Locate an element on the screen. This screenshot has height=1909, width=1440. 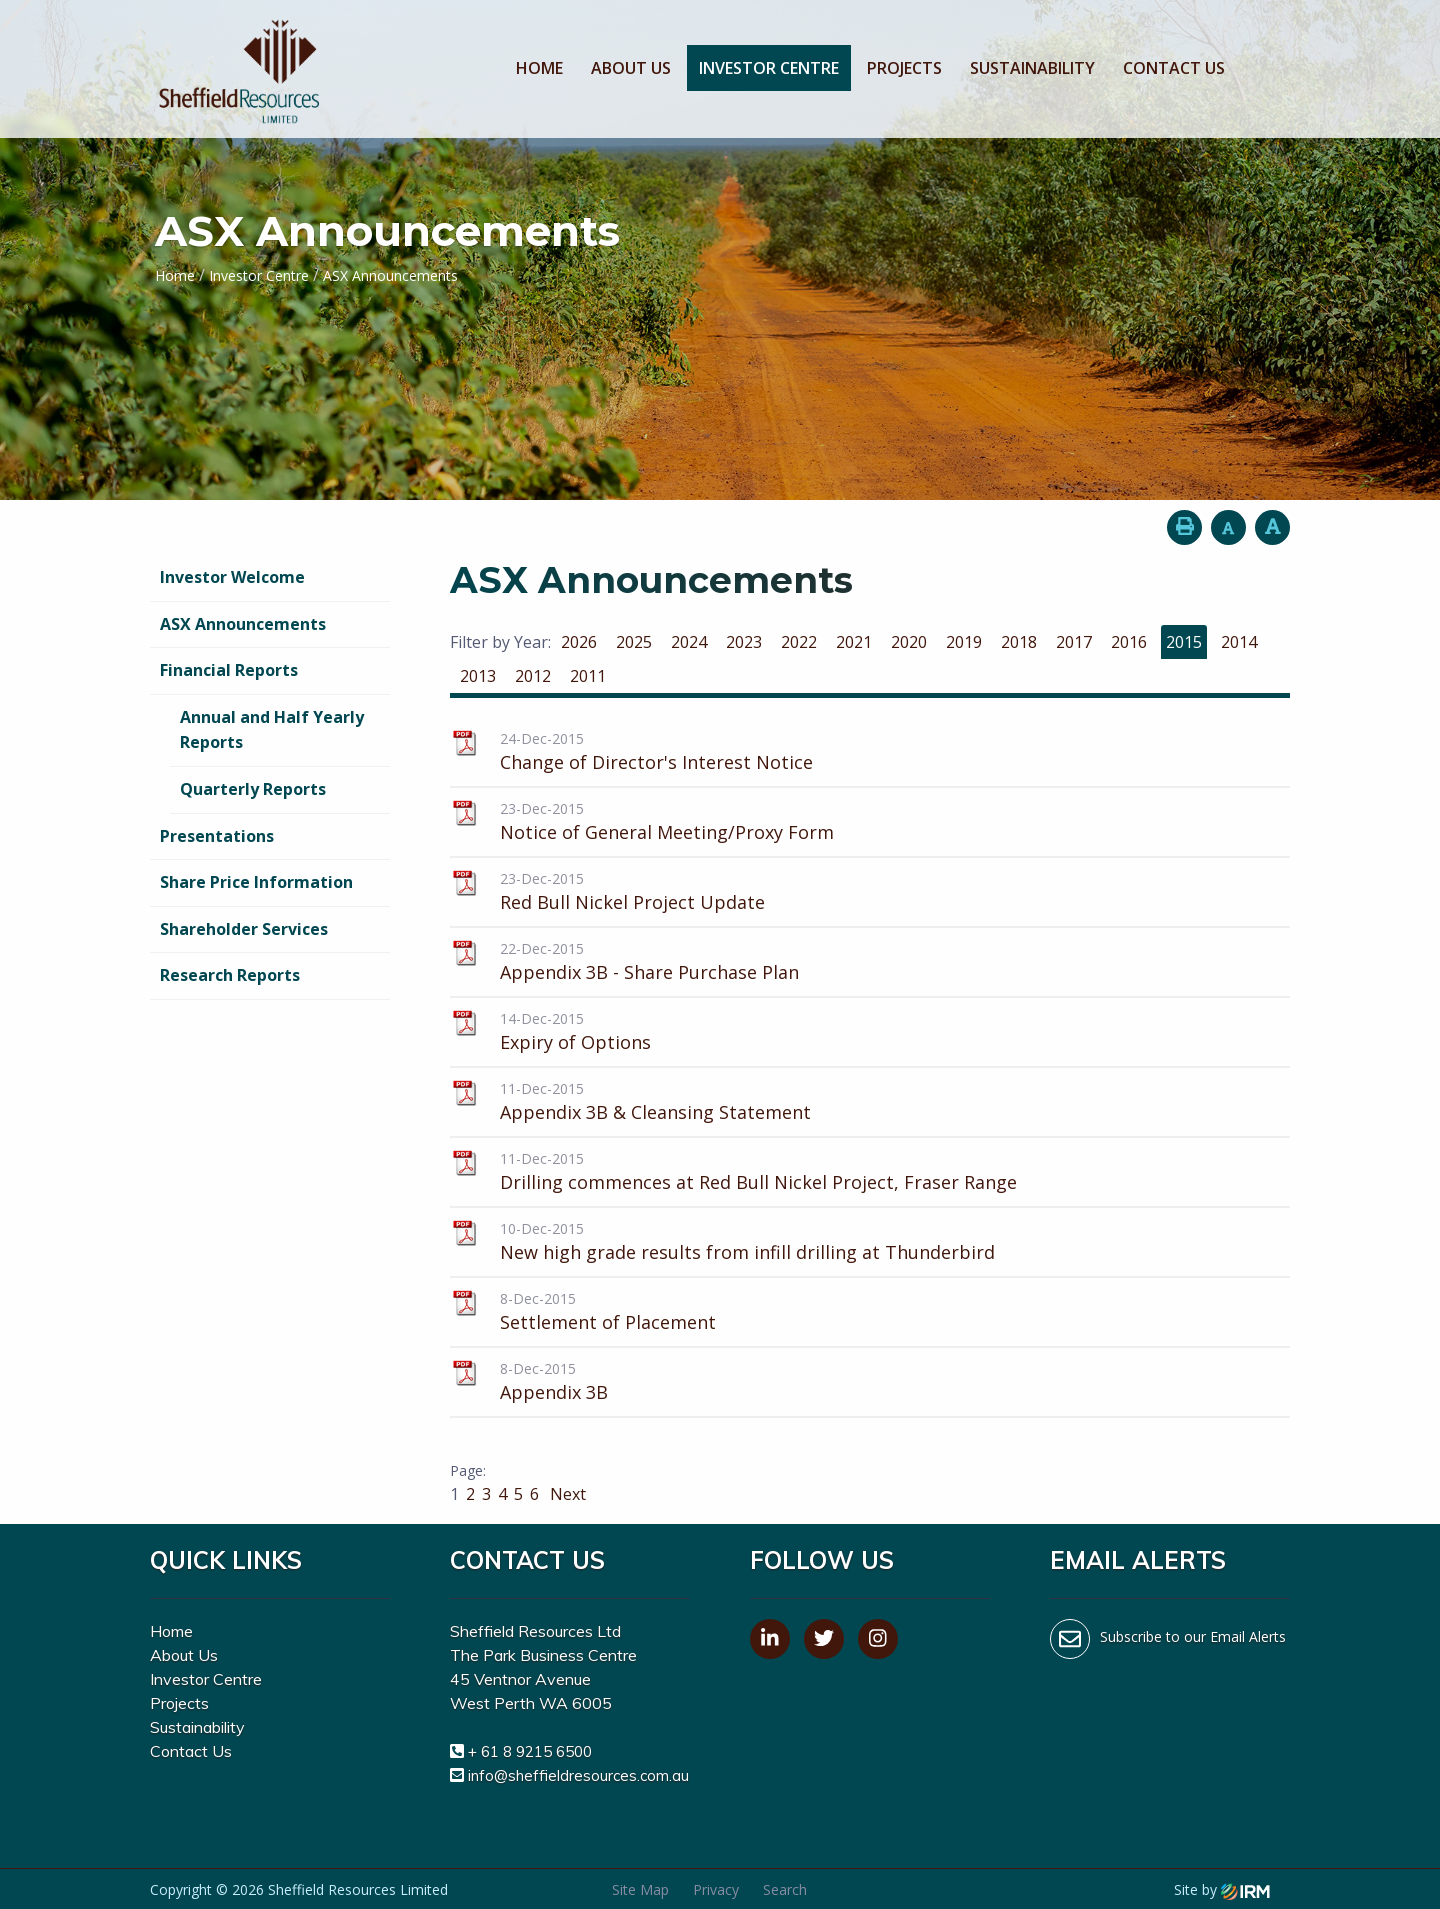
2021 is located at coordinates (854, 642).